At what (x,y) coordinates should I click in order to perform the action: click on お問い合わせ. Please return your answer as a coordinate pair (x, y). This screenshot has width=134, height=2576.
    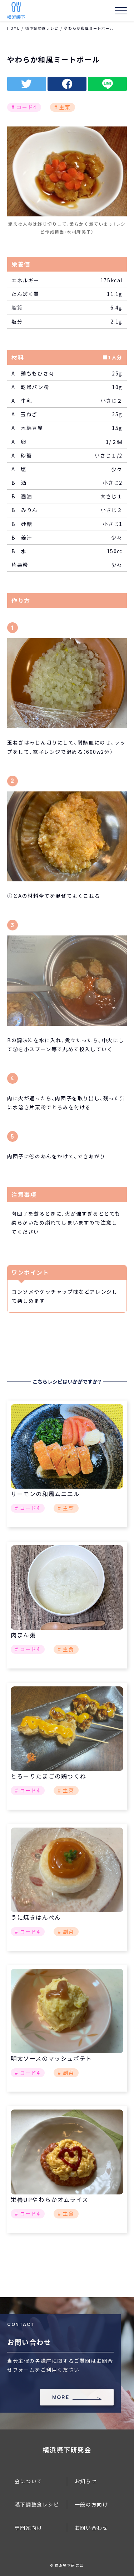
    Looking at the image, I should click on (91, 2527).